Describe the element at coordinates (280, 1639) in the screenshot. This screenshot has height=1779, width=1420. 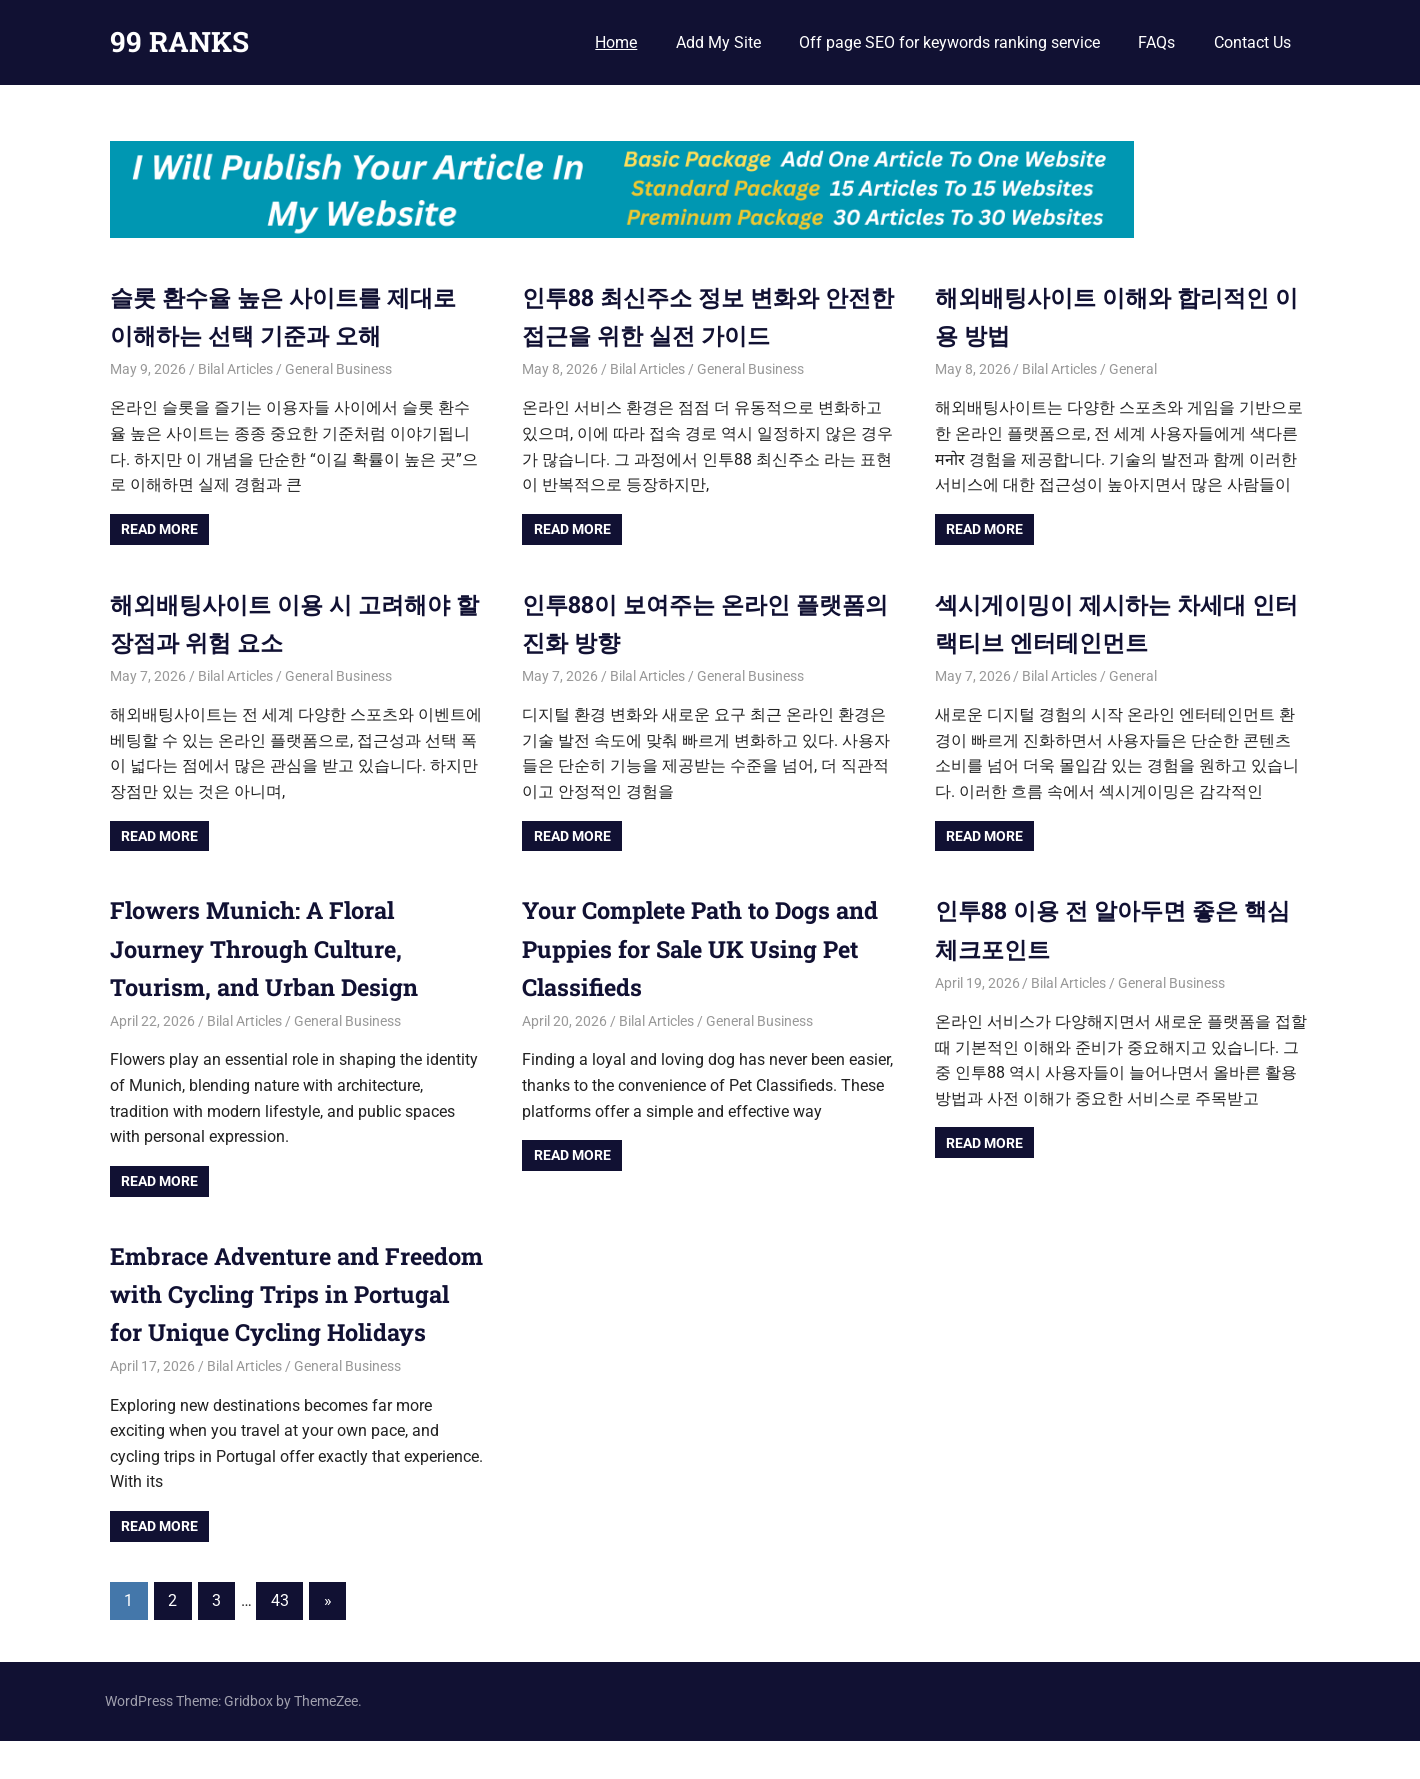
I see `43` at that location.